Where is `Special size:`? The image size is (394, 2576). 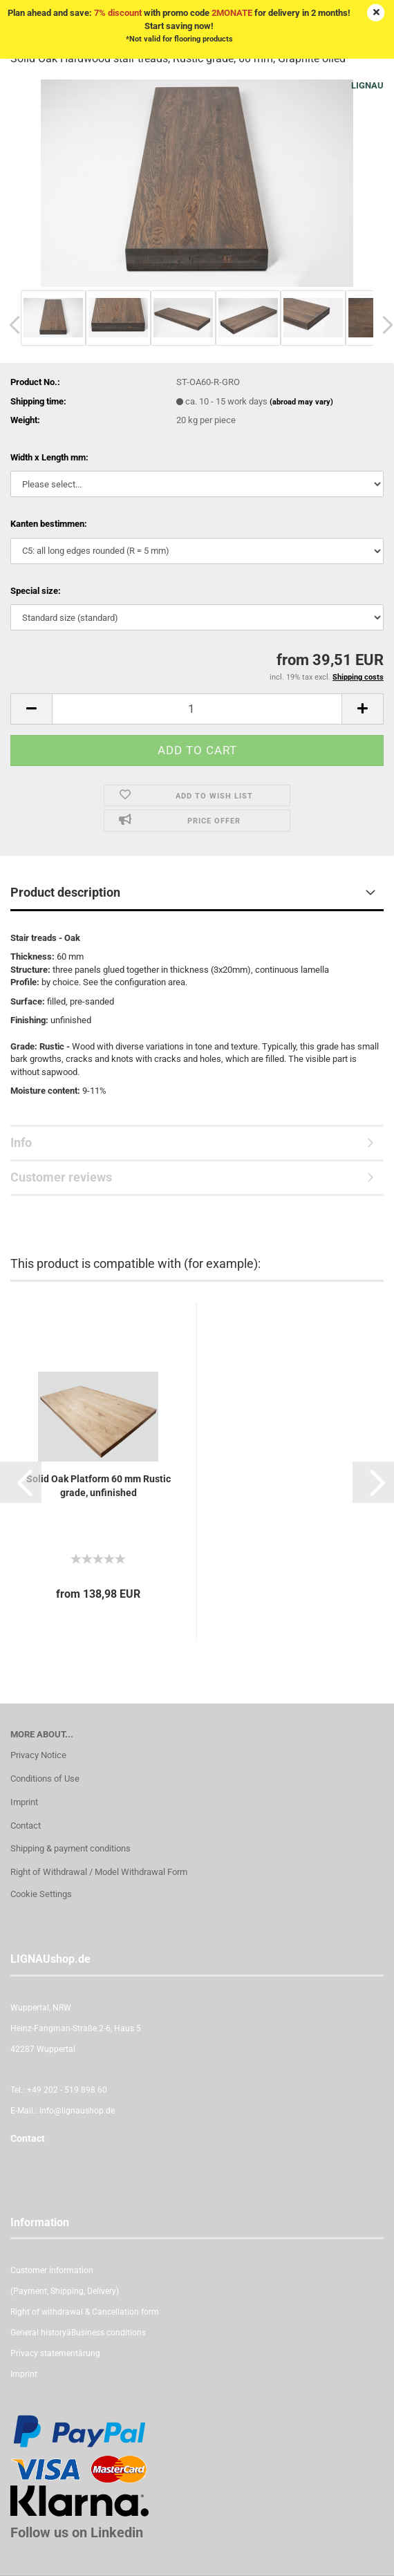
Special size: is located at coordinates (35, 591).